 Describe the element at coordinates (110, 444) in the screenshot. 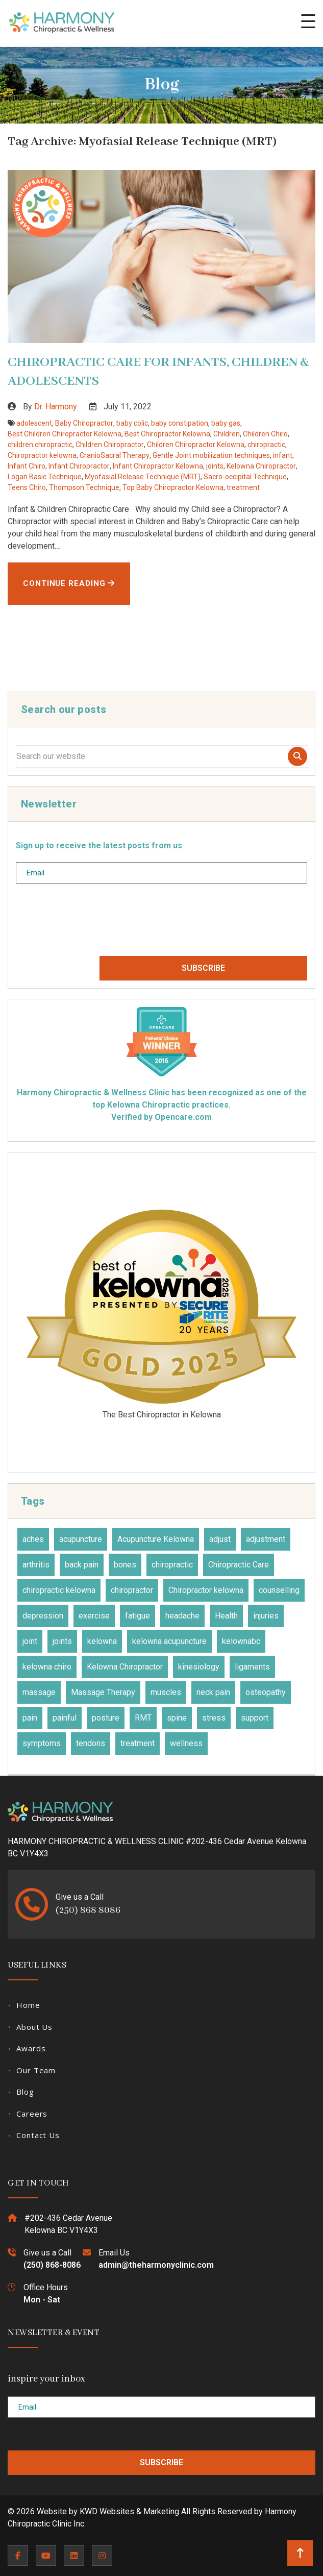

I see `Children Chiropractor` at that location.